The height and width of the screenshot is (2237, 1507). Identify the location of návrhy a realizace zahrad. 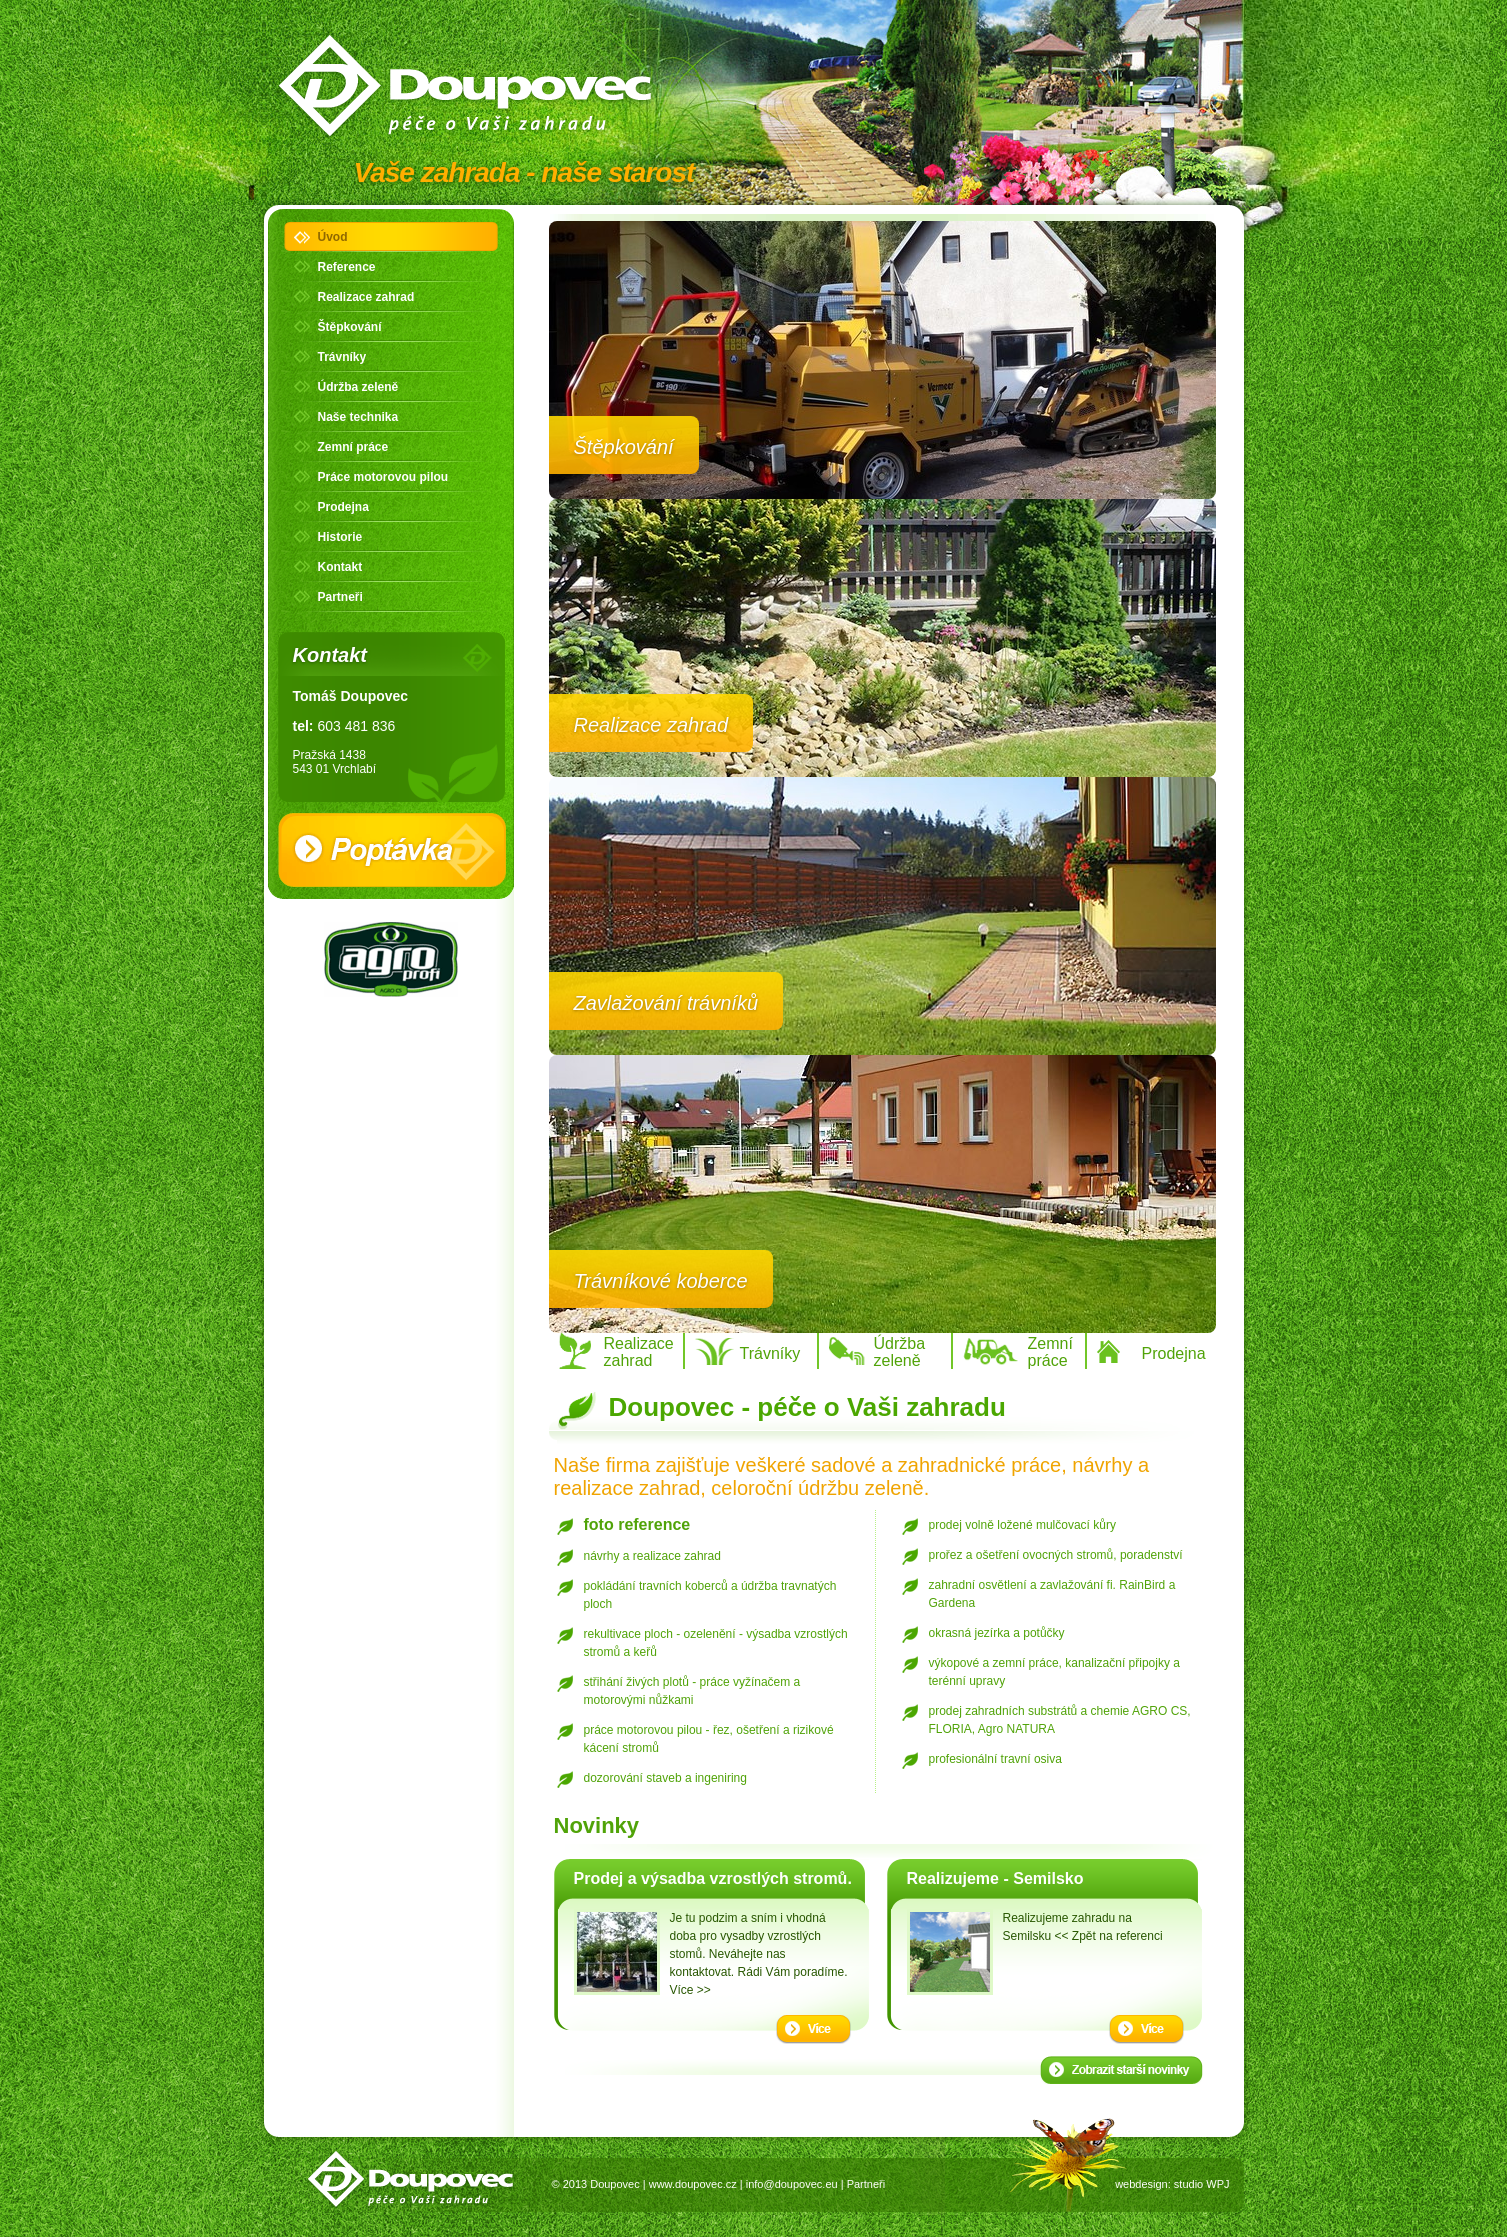
(652, 1556).